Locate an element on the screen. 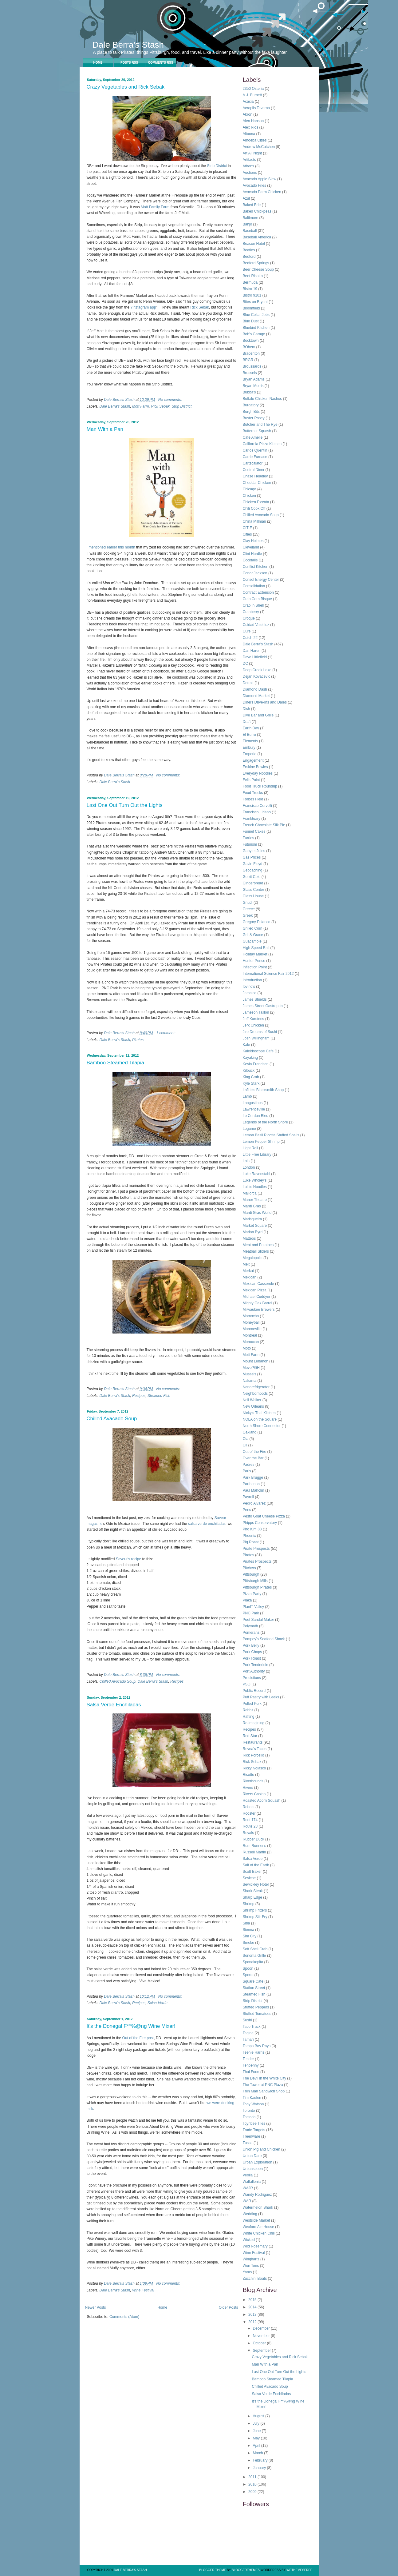  Over the Bar is located at coordinates (253, 1458).